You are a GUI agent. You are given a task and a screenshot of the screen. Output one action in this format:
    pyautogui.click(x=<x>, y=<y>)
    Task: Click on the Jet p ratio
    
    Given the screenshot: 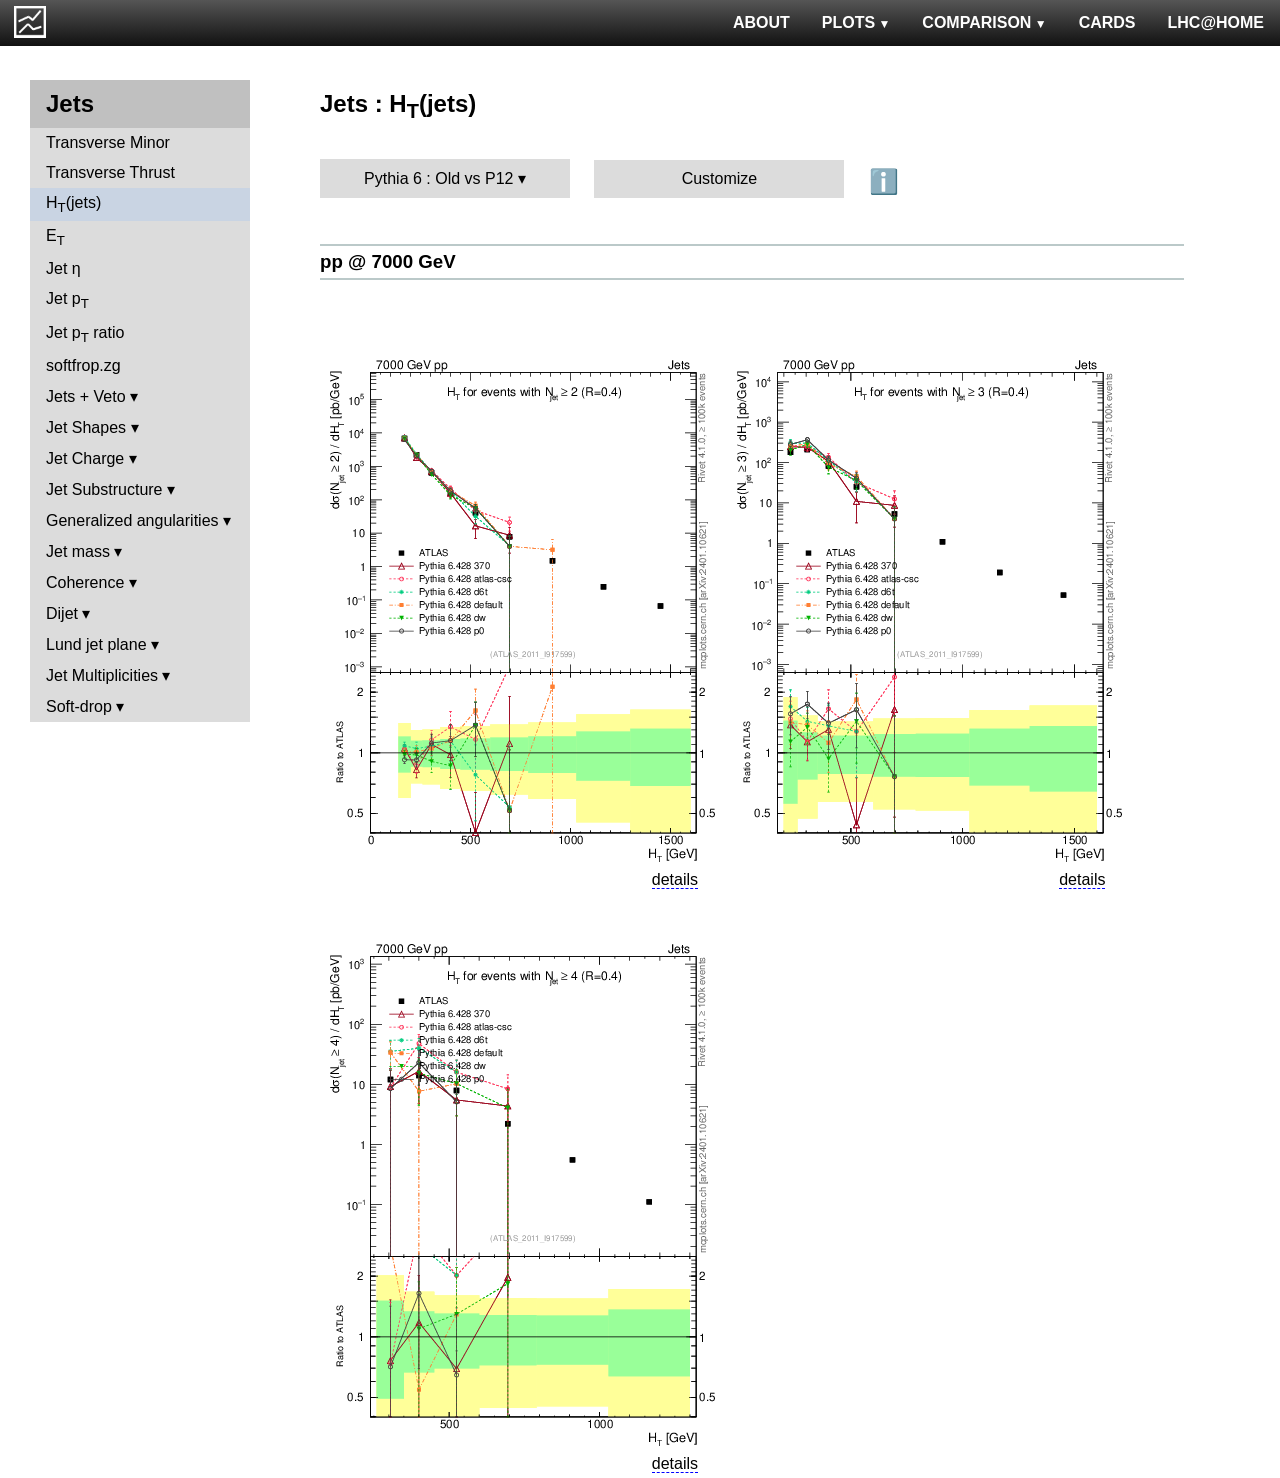 What is the action you would take?
    pyautogui.click(x=85, y=334)
    